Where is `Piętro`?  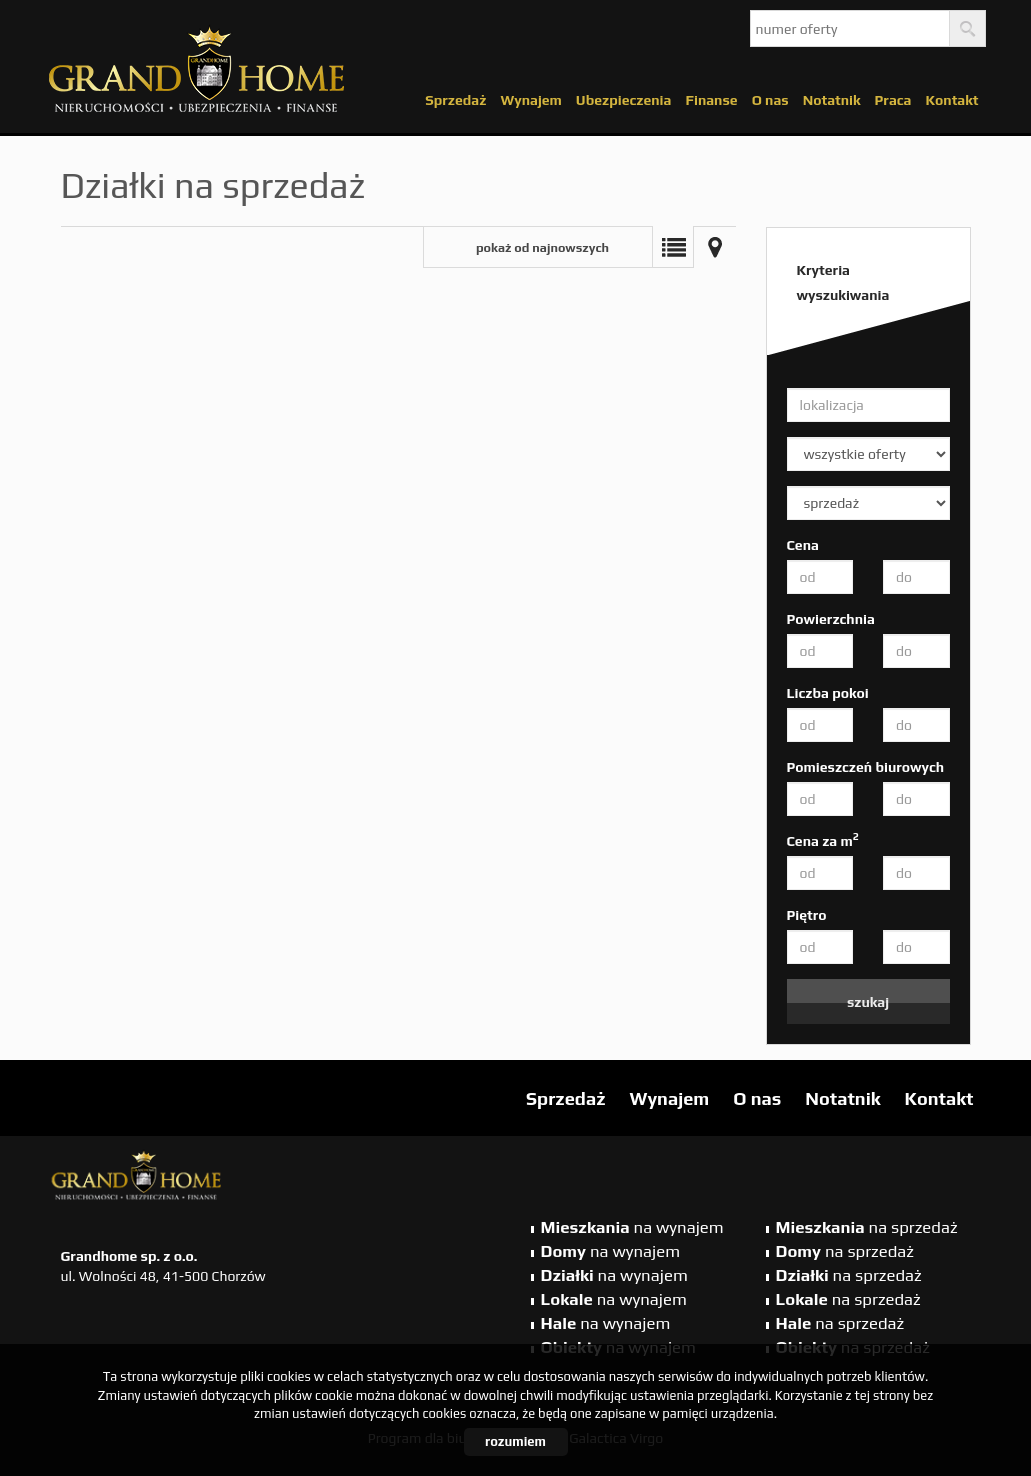
Piętro is located at coordinates (807, 915).